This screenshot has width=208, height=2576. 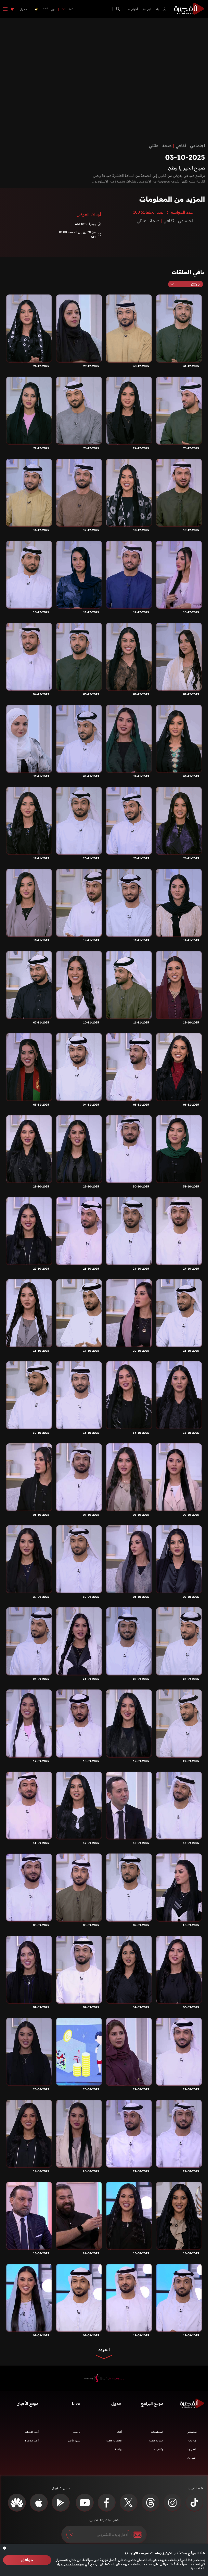 I want to click on البرامج, so click(x=147, y=9).